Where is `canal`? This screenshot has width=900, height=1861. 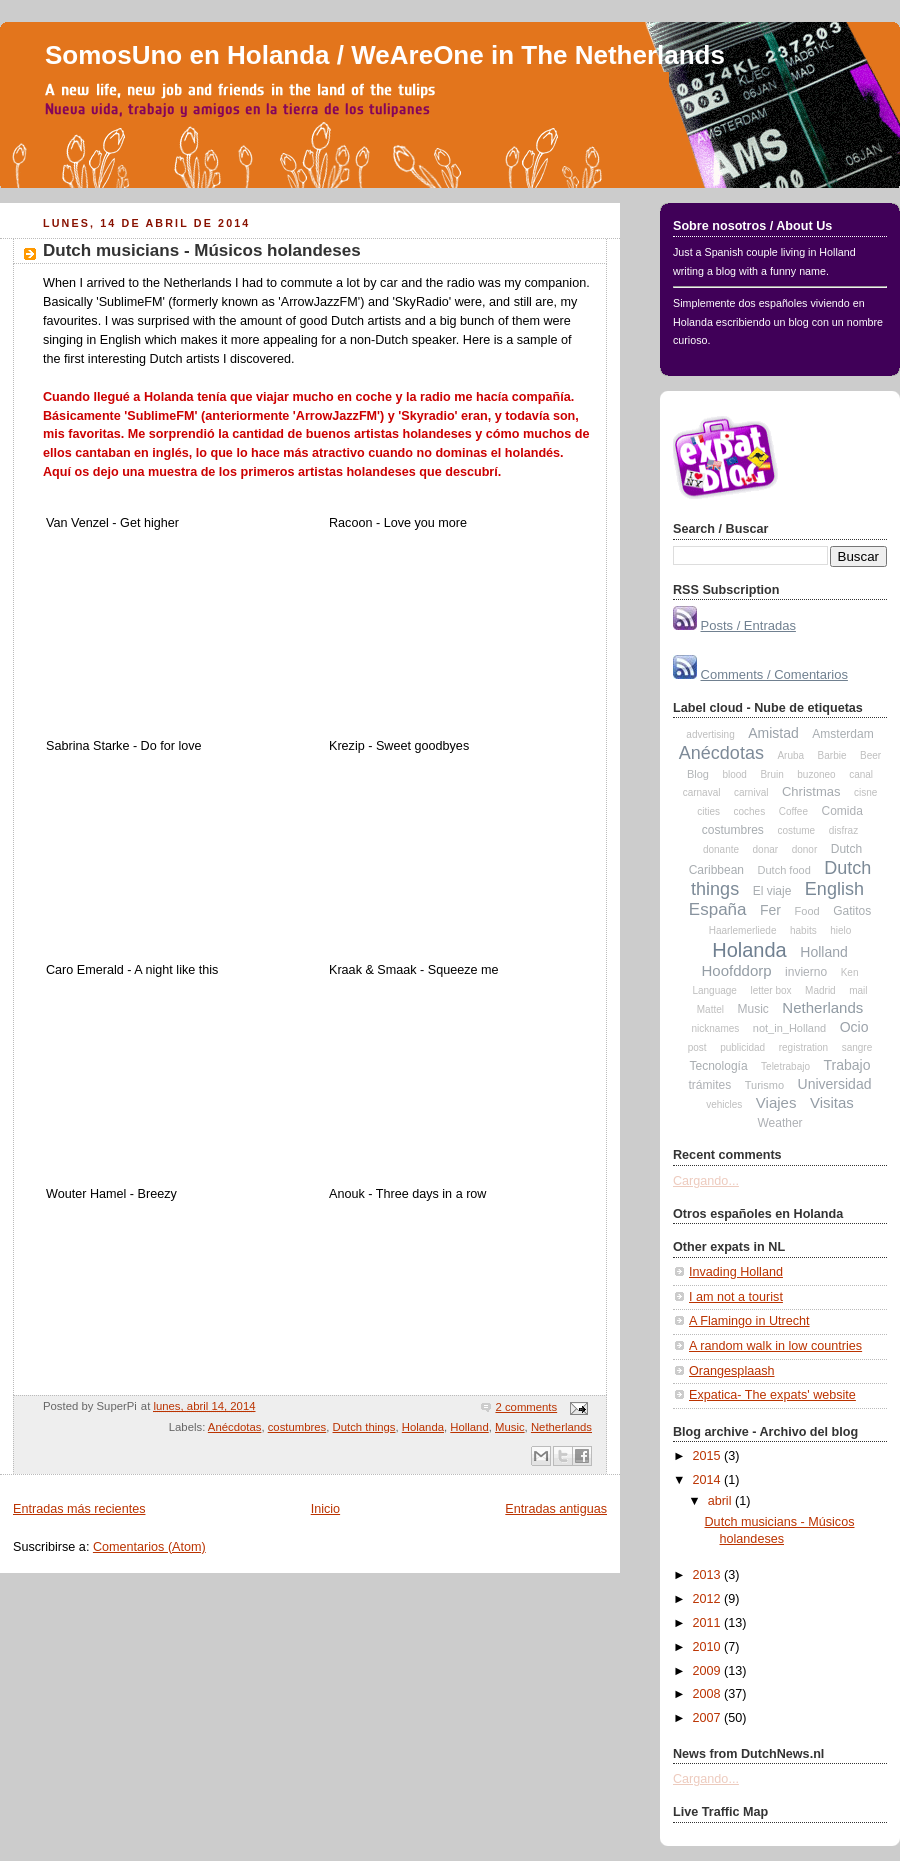
canal is located at coordinates (861, 774).